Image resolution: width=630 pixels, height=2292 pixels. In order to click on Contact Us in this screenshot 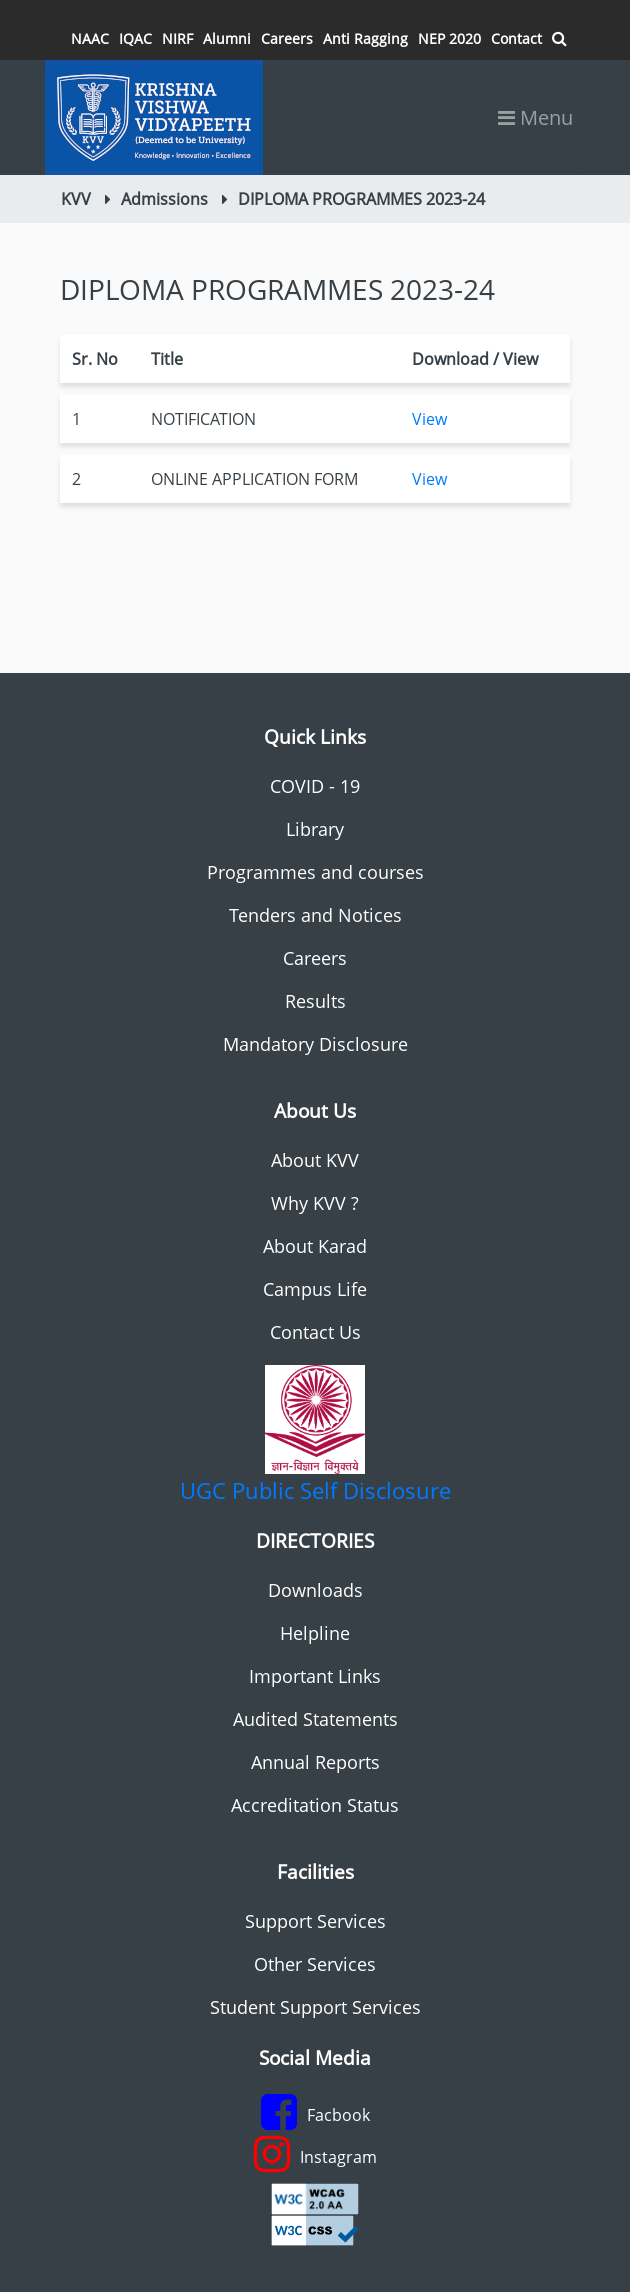, I will do `click(315, 1332)`.